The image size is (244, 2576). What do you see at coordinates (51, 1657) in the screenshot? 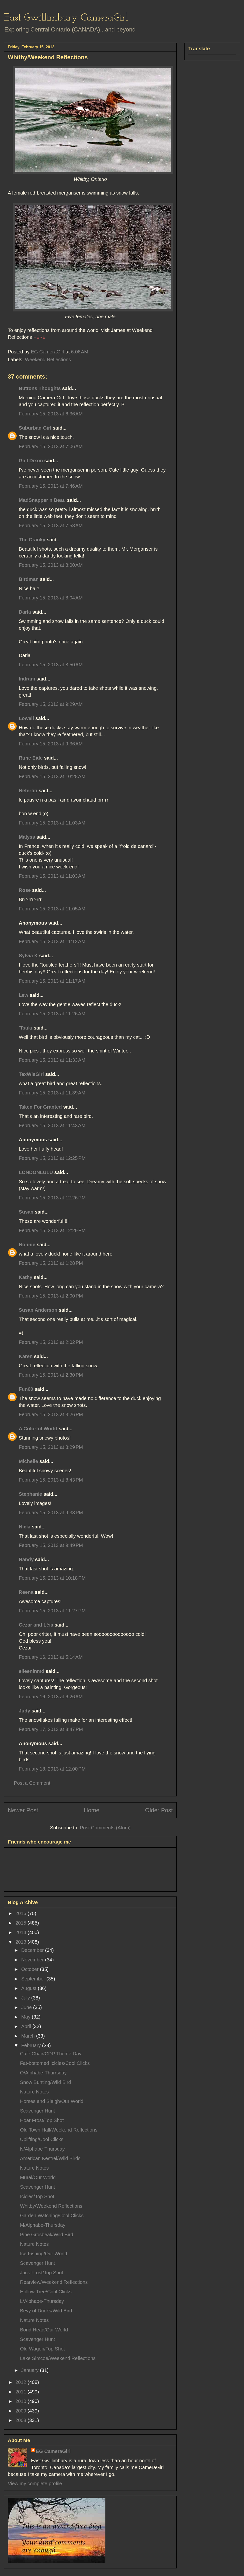
I see `February 16, 2013 at 5:14 AM` at bounding box center [51, 1657].